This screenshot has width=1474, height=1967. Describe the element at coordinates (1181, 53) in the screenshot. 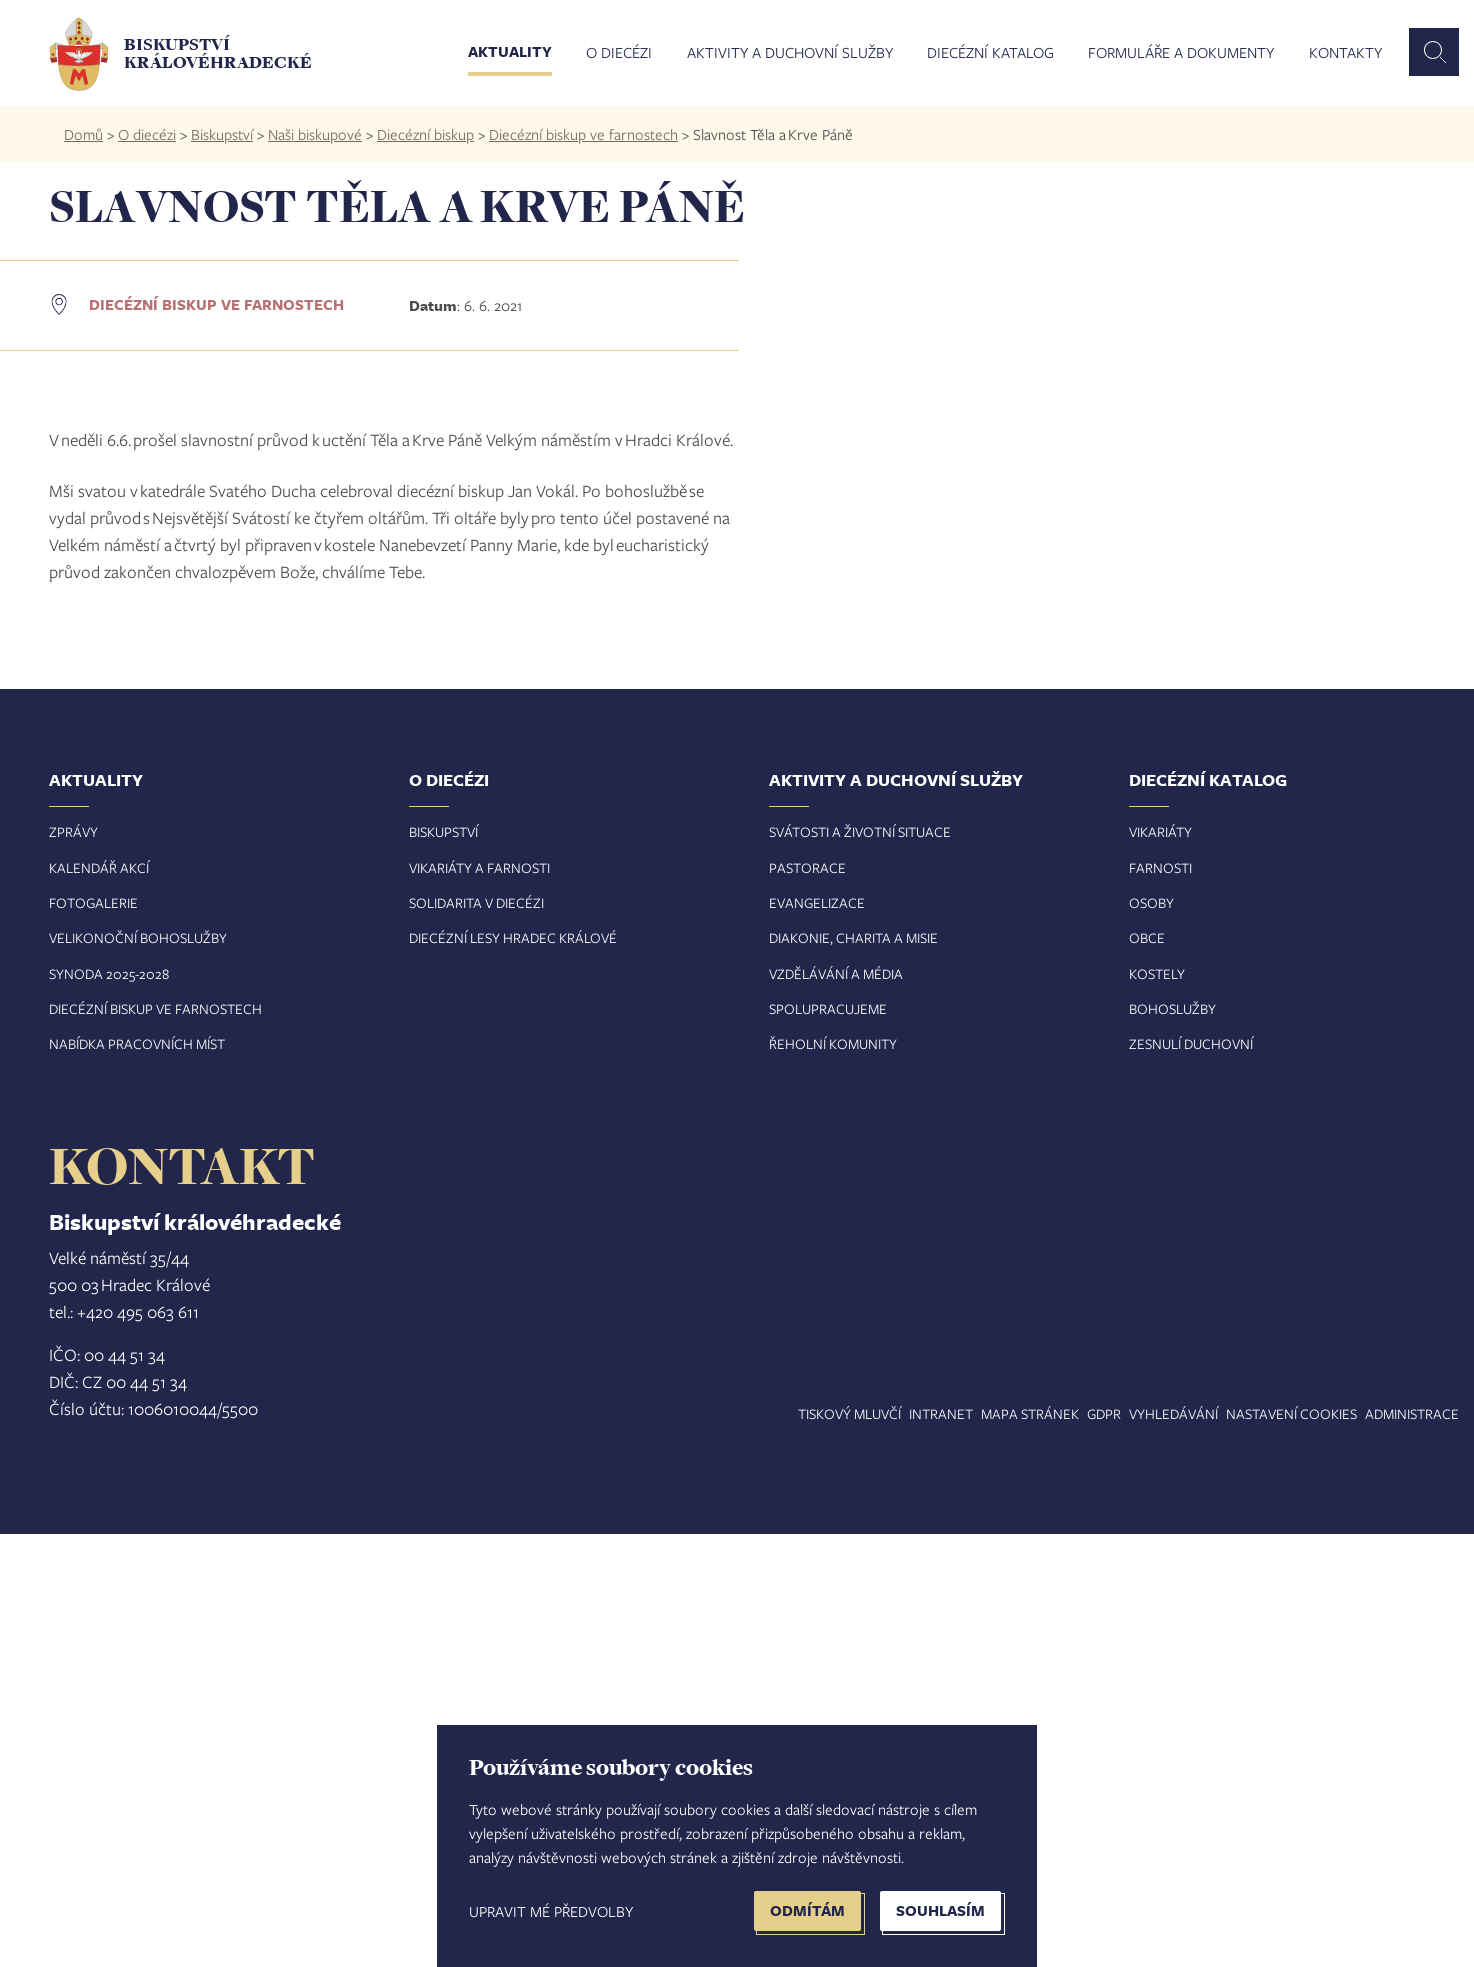

I see `Formuláře a dokumenty` at that location.